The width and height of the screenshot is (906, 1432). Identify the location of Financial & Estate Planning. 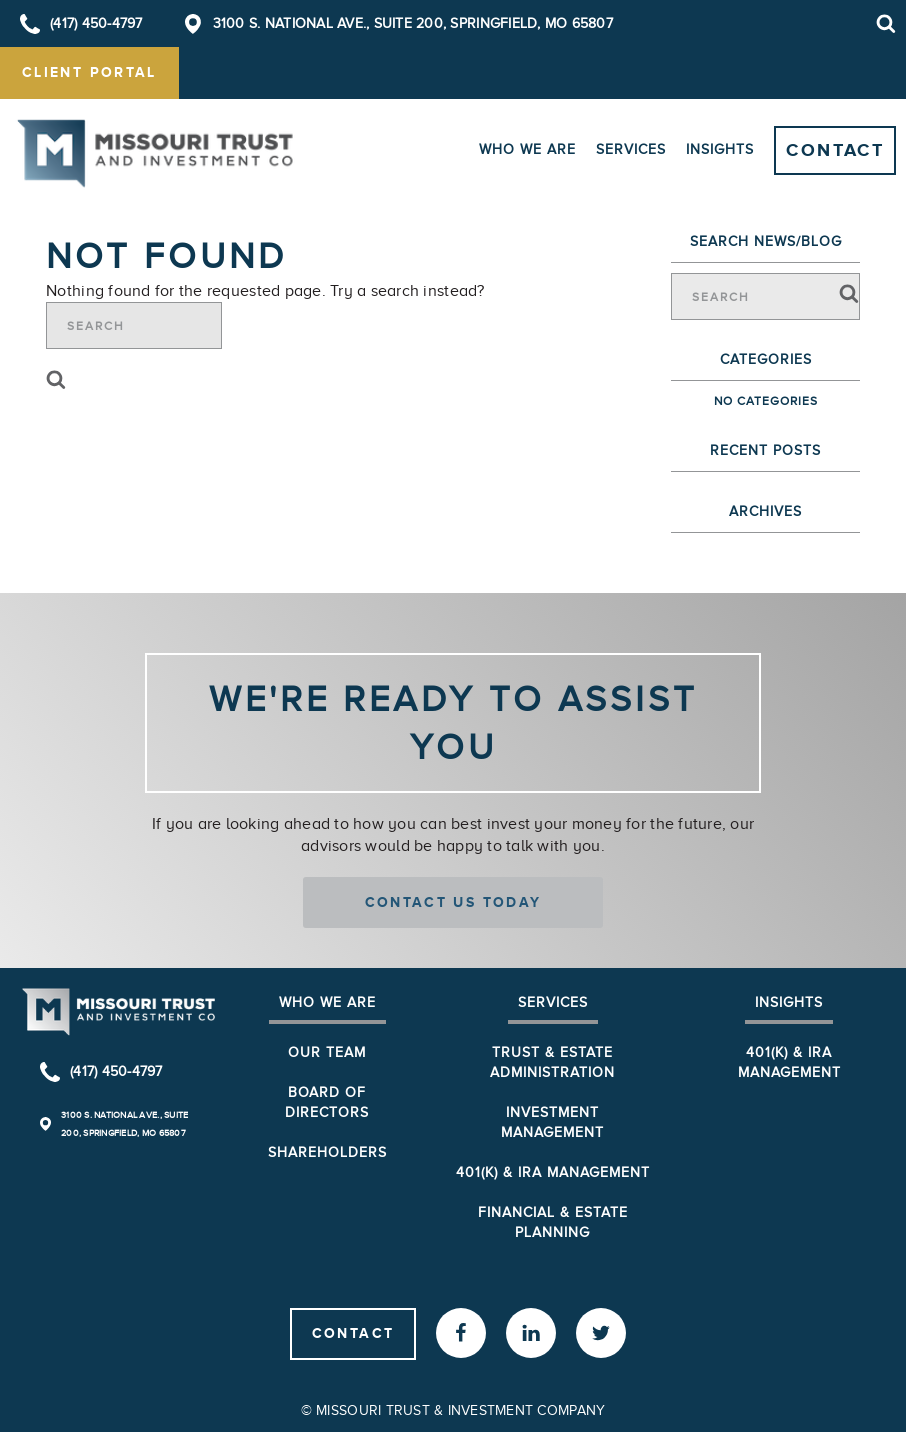
(553, 1222).